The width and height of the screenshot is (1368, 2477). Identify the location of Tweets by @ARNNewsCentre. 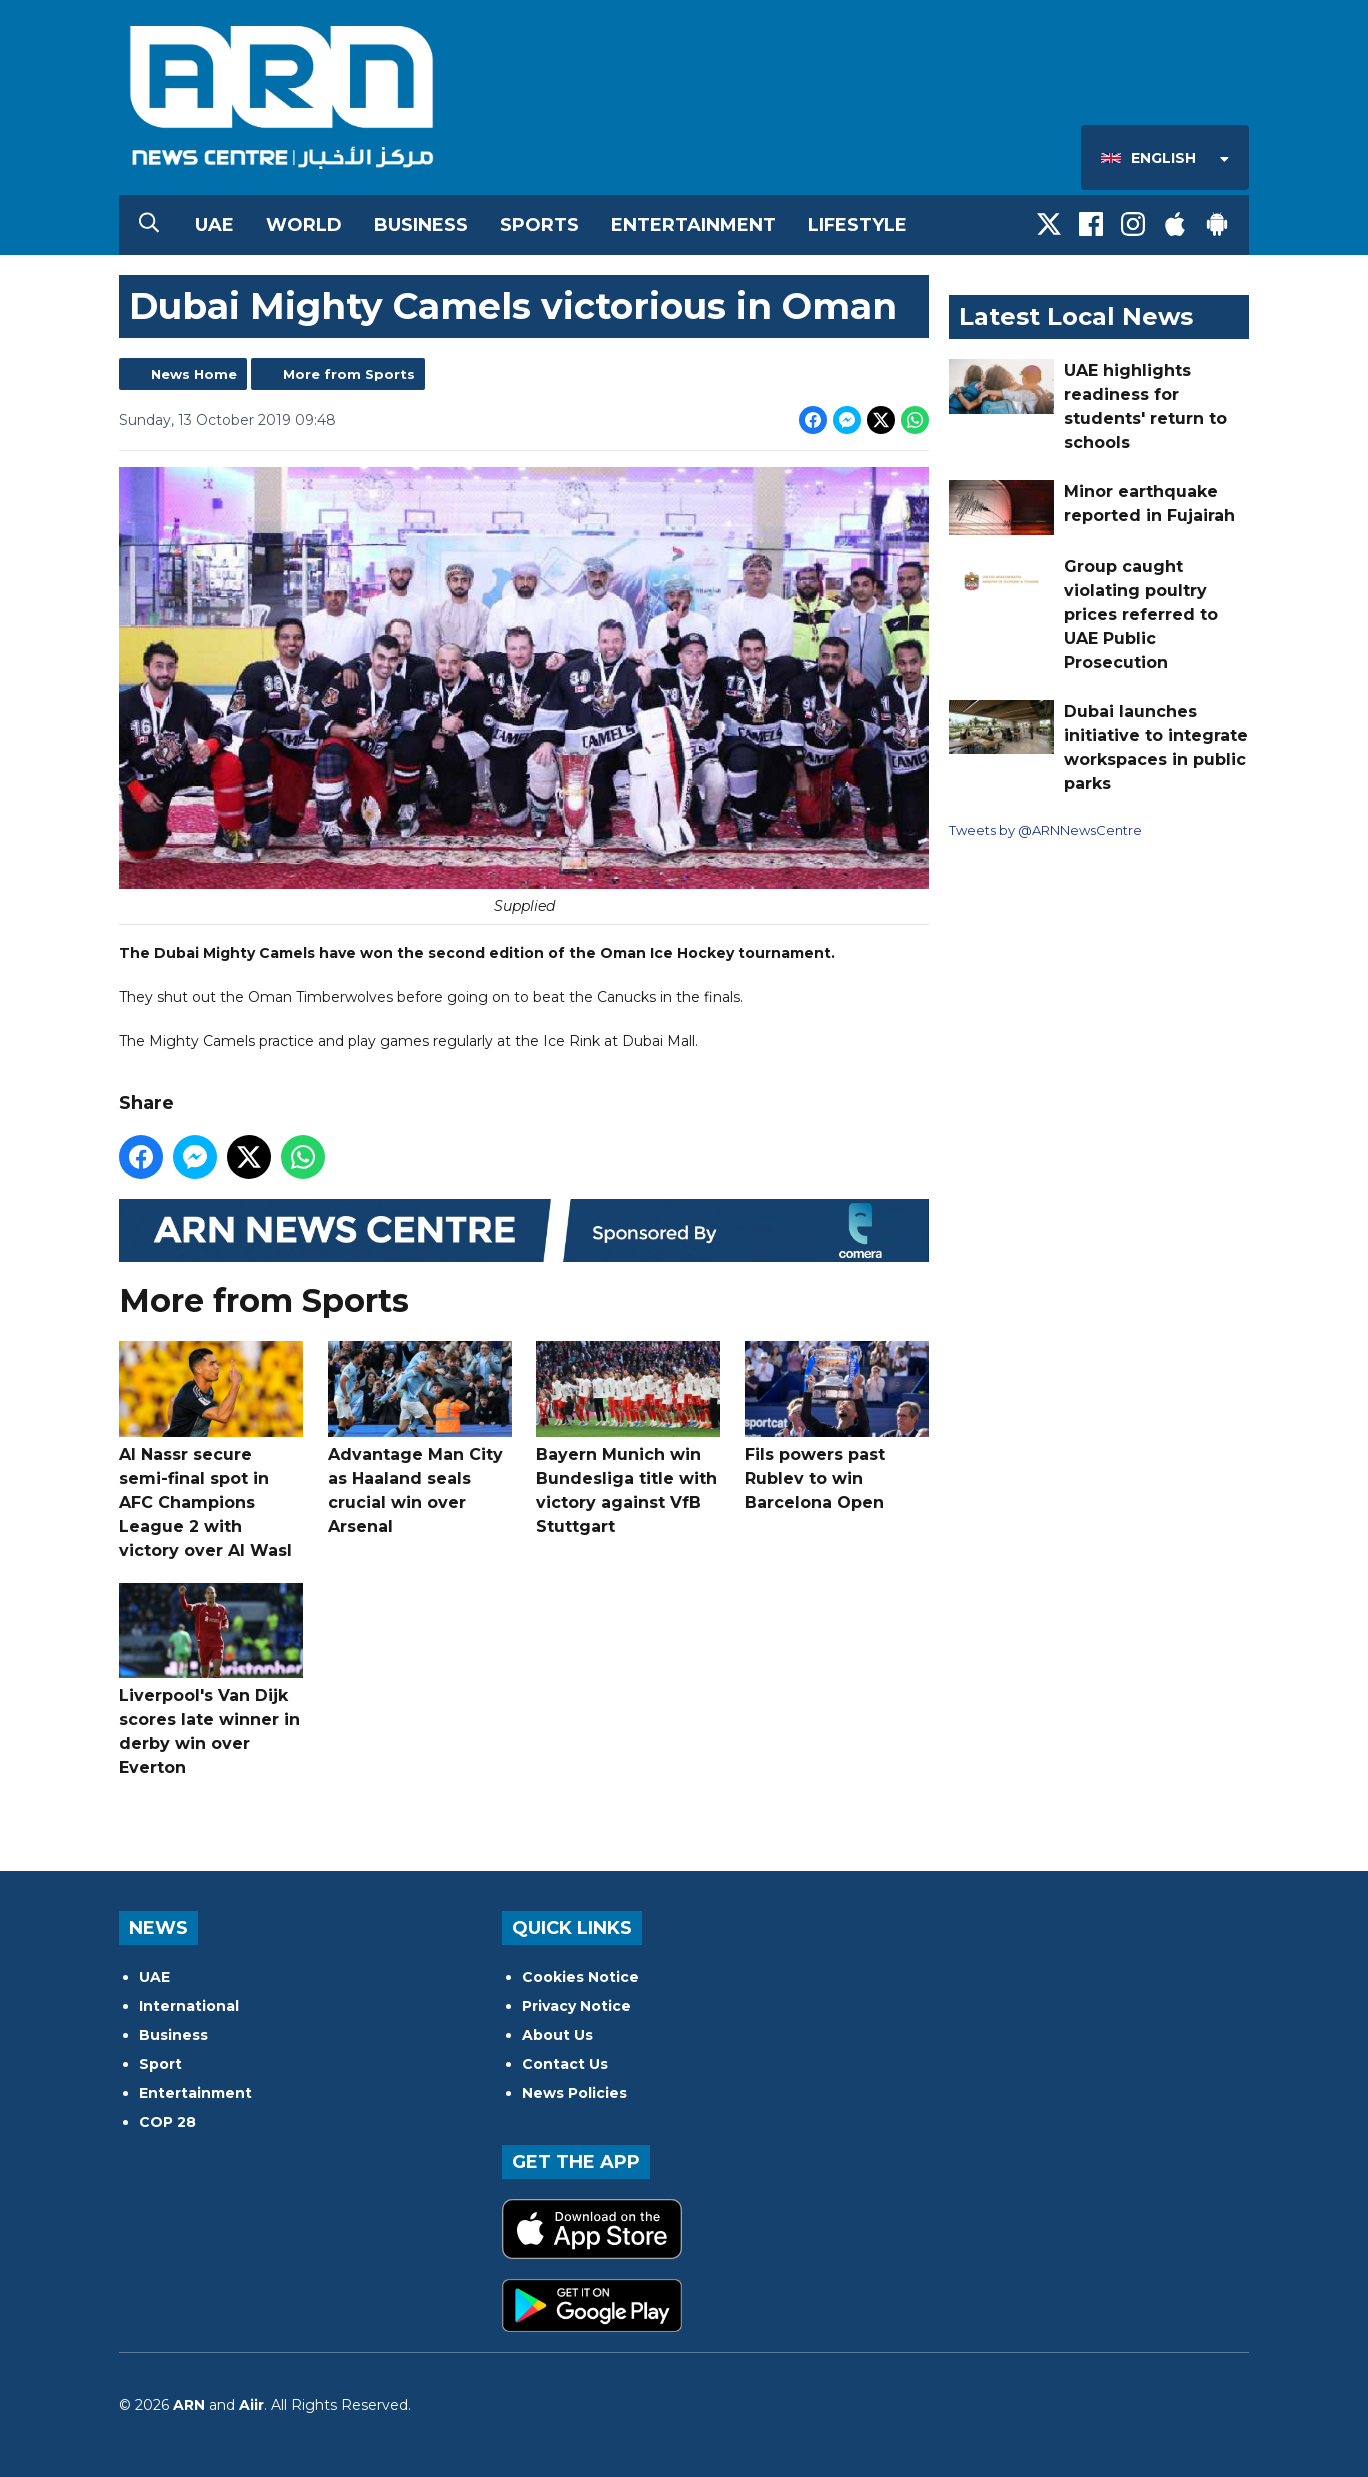
(1045, 830).